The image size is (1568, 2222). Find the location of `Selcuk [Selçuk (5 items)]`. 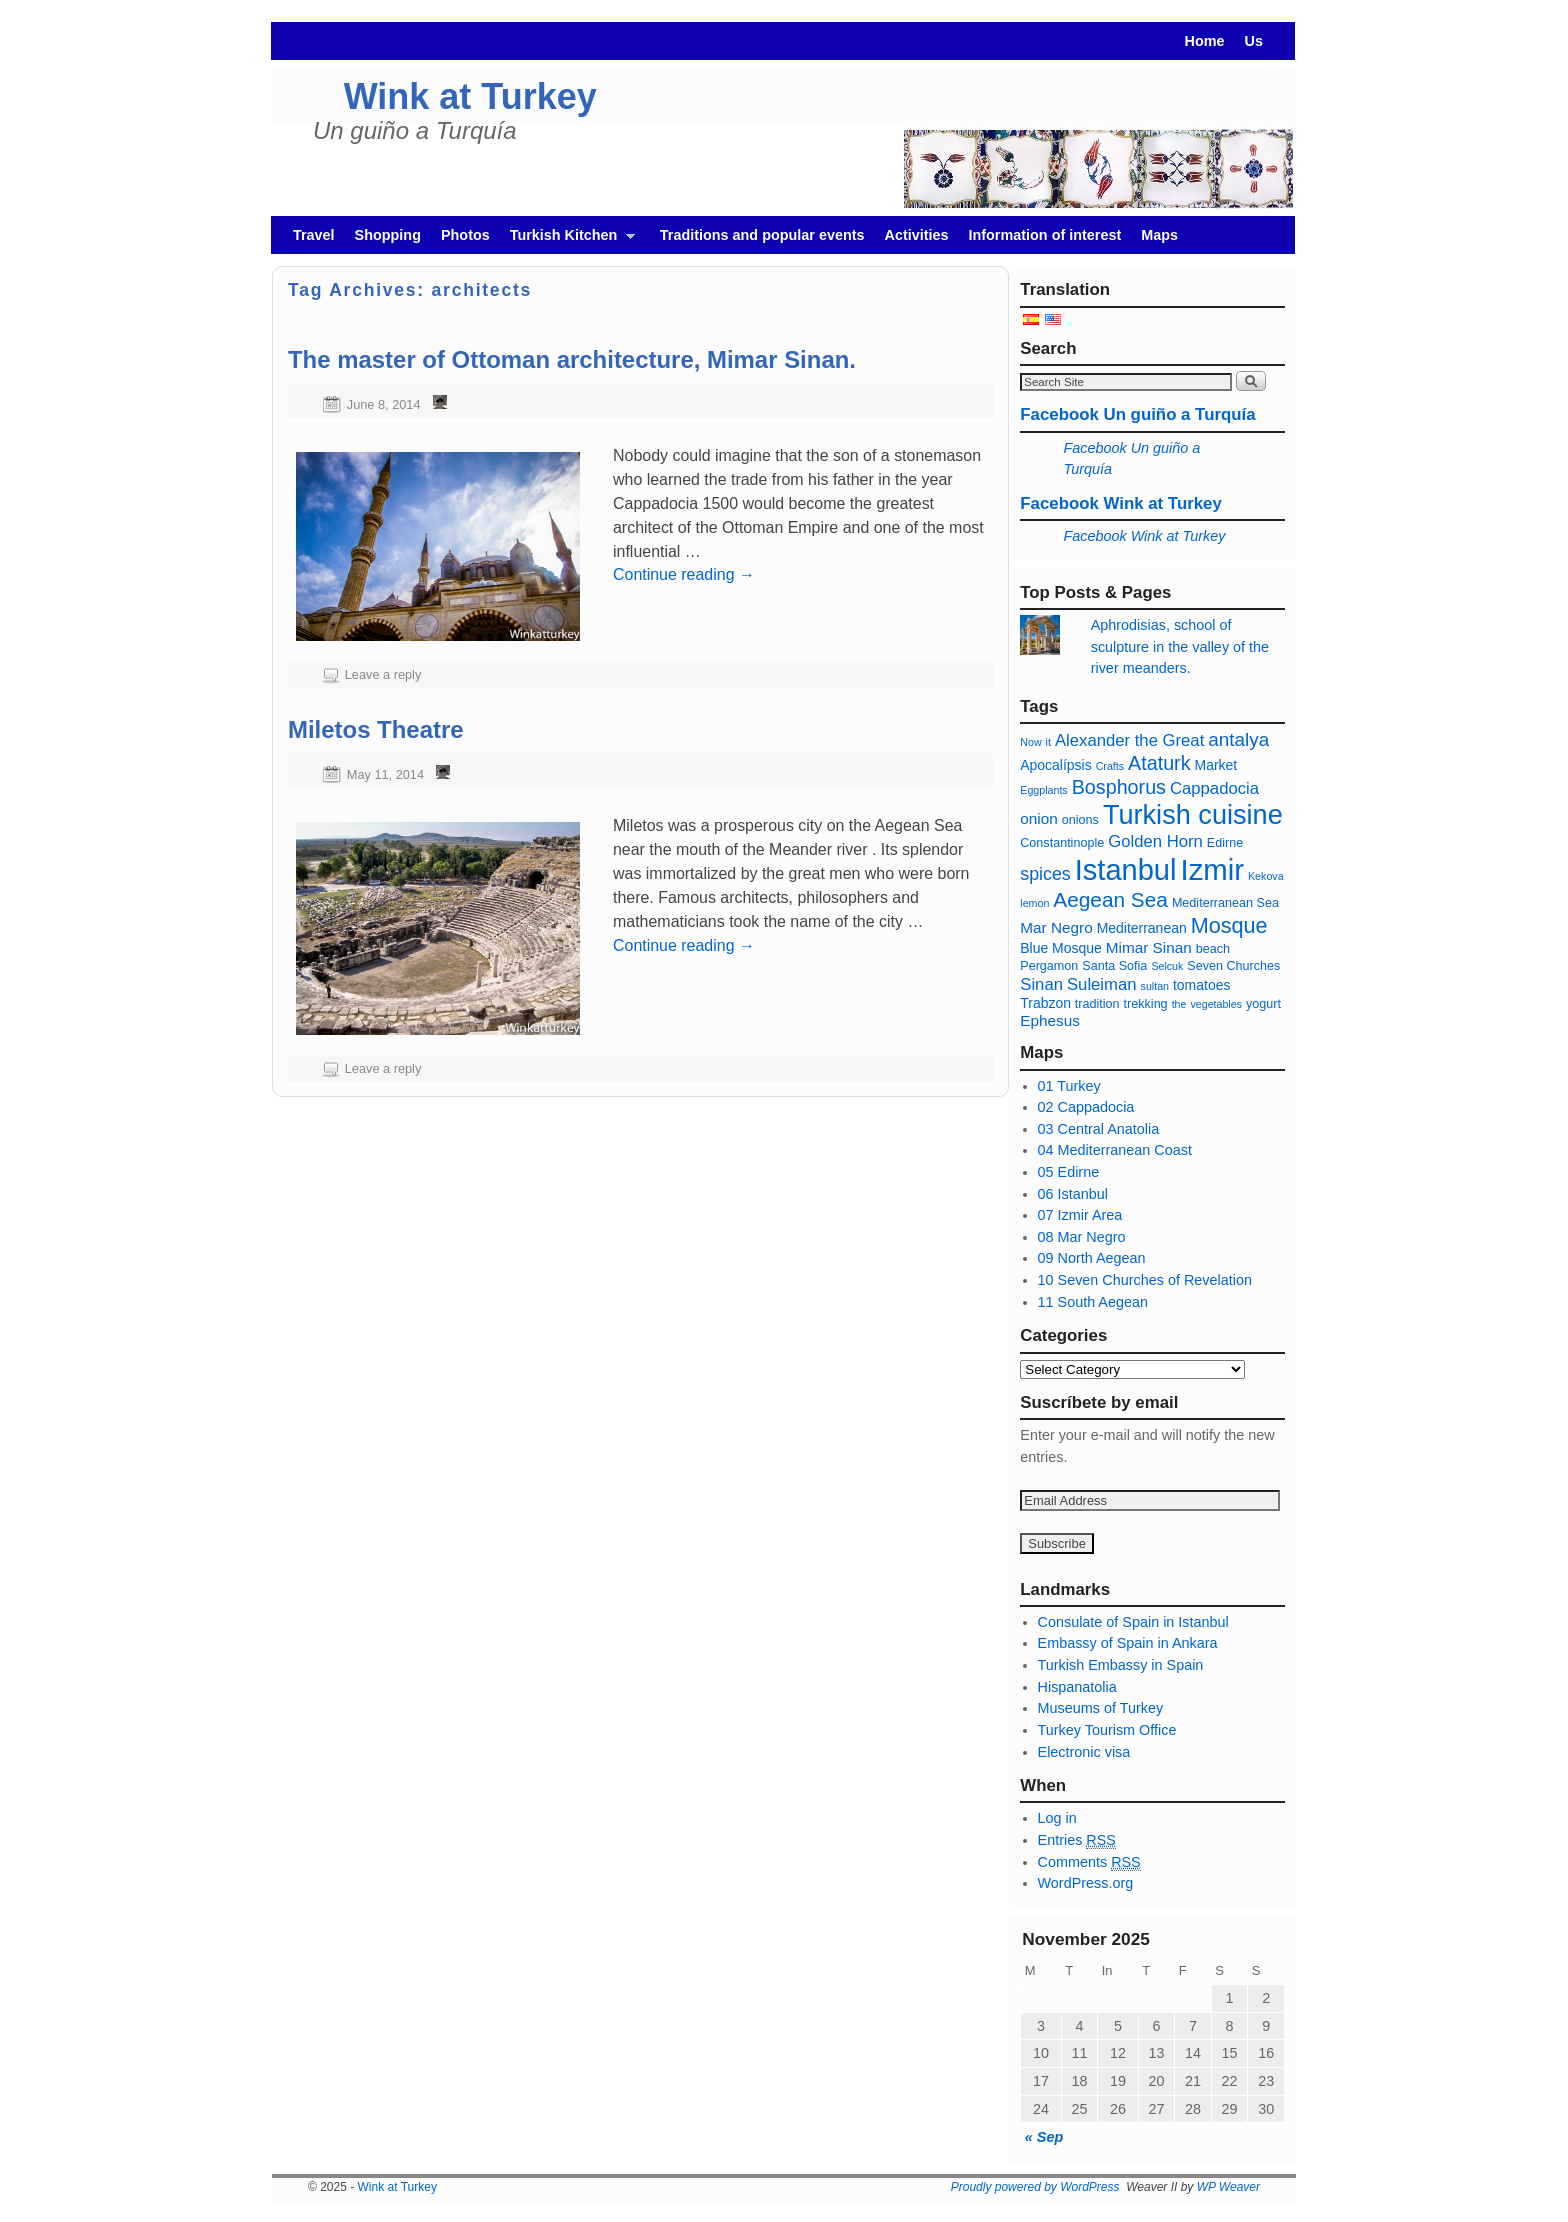

Selcuk [Selçuk (5 items)] is located at coordinates (1167, 966).